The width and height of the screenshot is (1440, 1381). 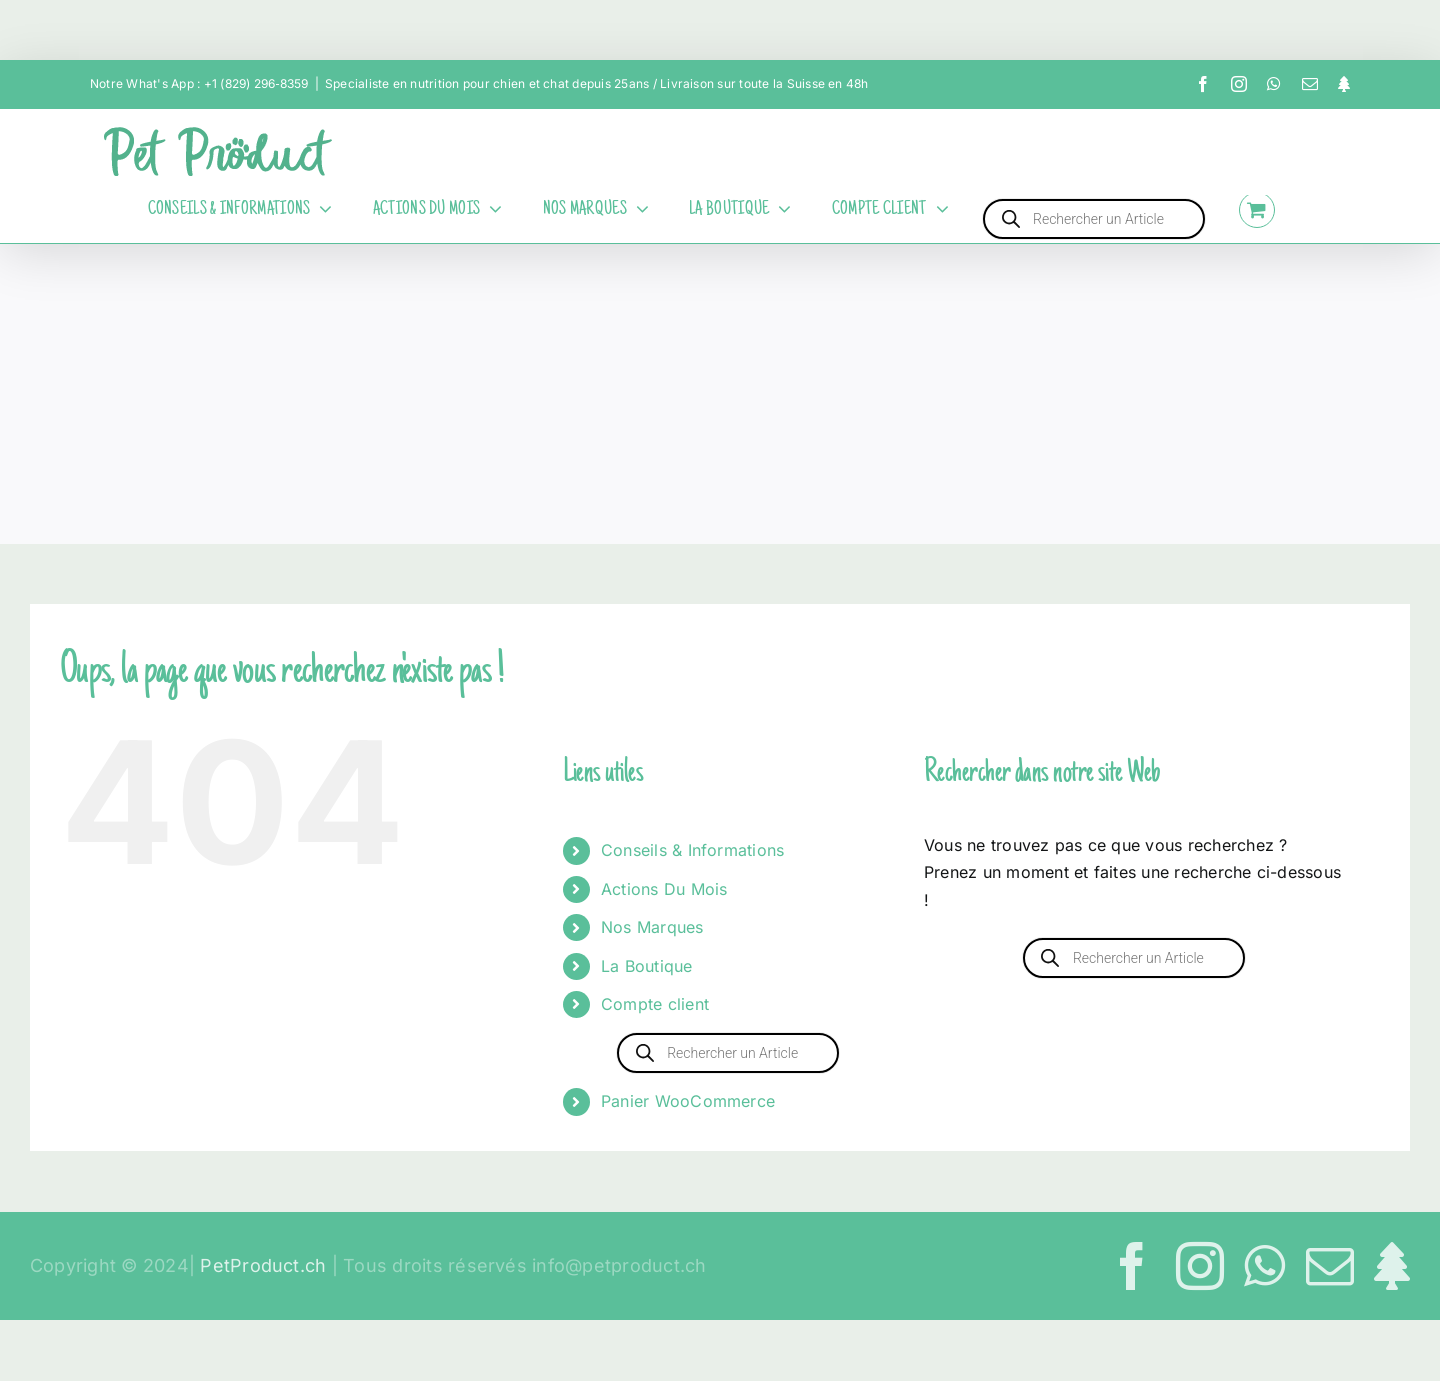 I want to click on Panier WooCommerce, so click(x=688, y=1101).